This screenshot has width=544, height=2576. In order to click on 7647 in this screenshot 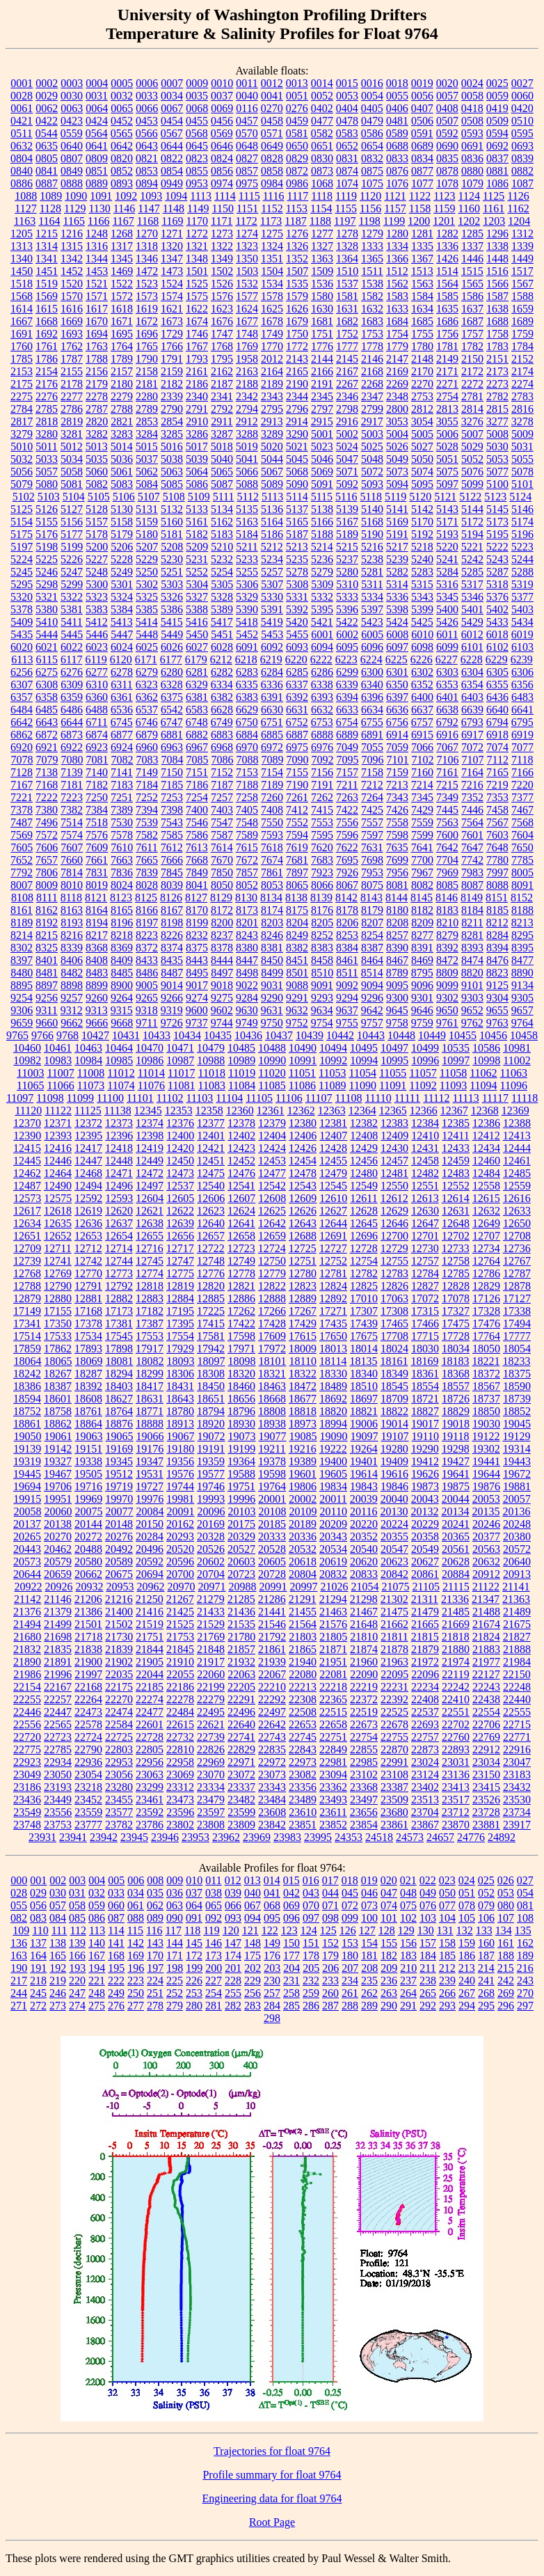, I will do `click(472, 847)`.